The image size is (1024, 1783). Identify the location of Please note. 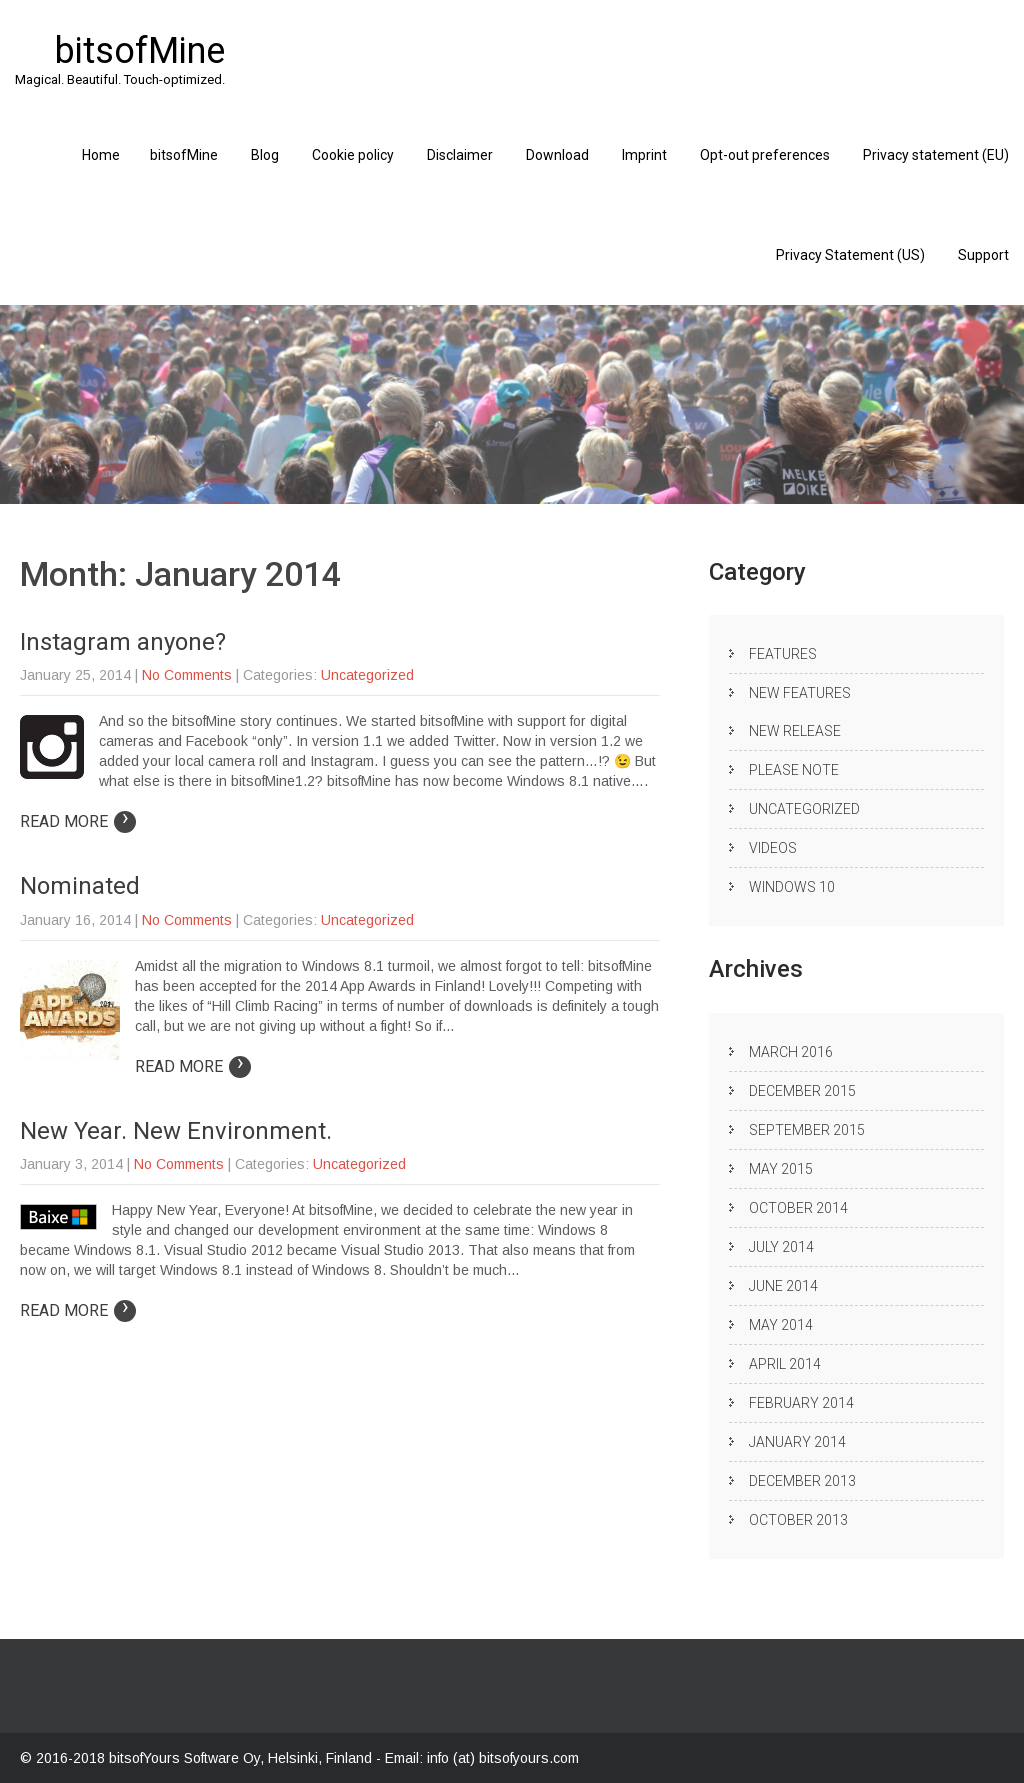
(794, 770).